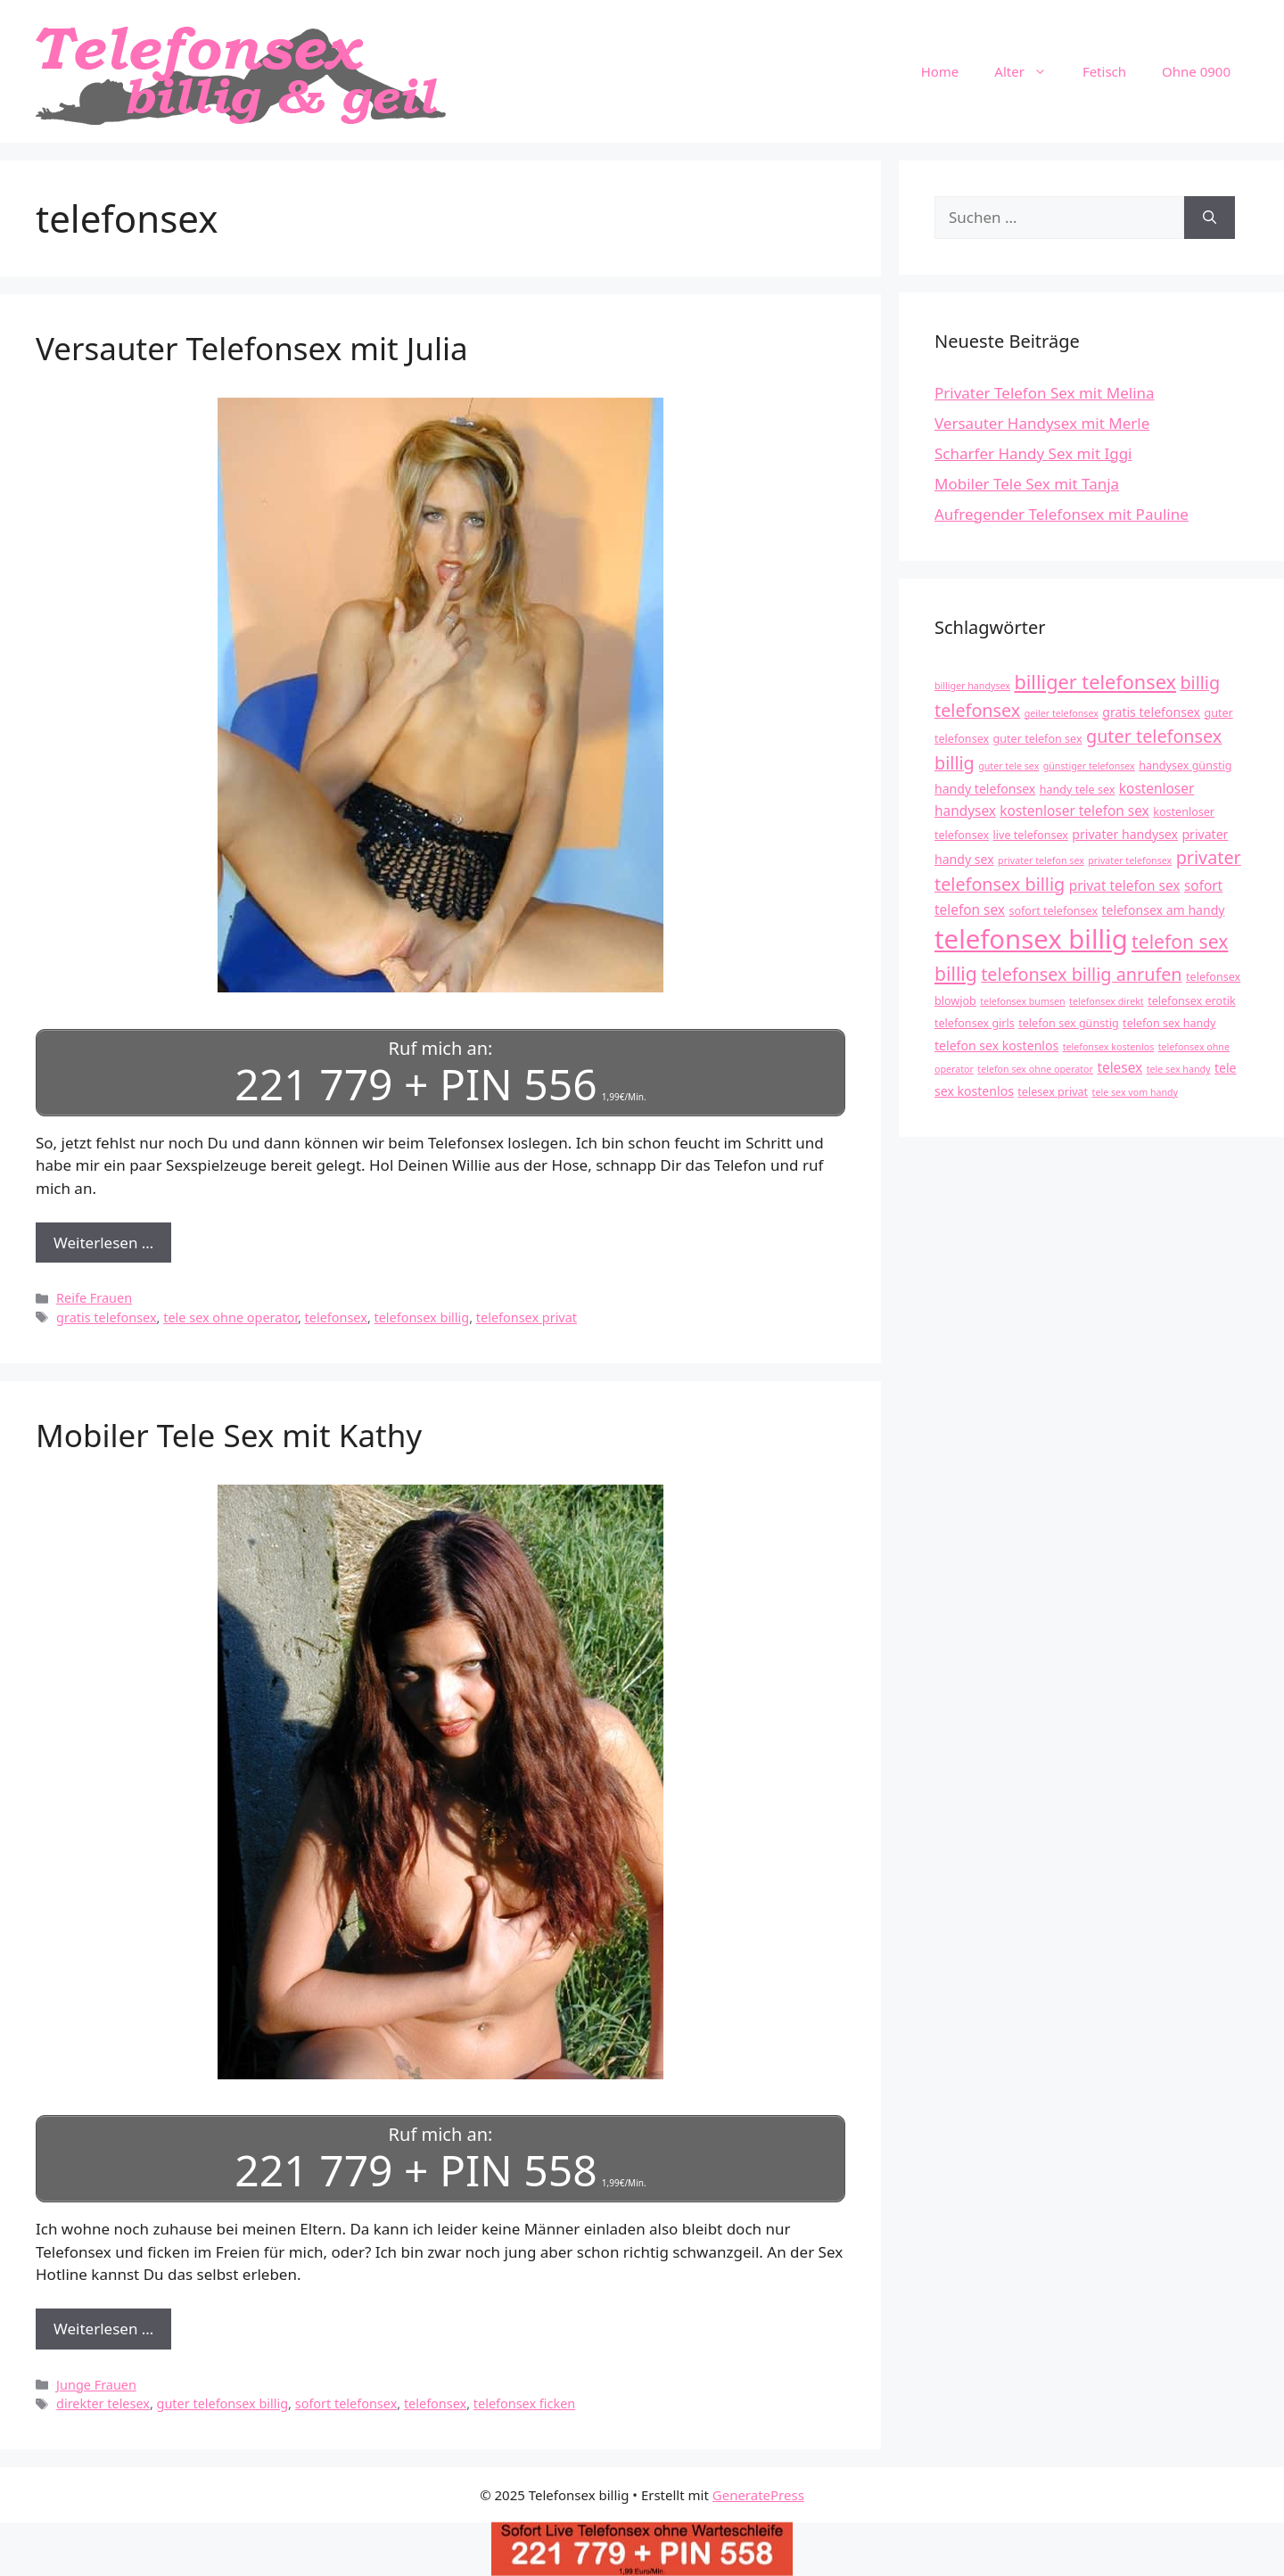  Describe the element at coordinates (1031, 939) in the screenshot. I see `telefonsex billig [telefonsex billig (37 Einträge)]` at that location.